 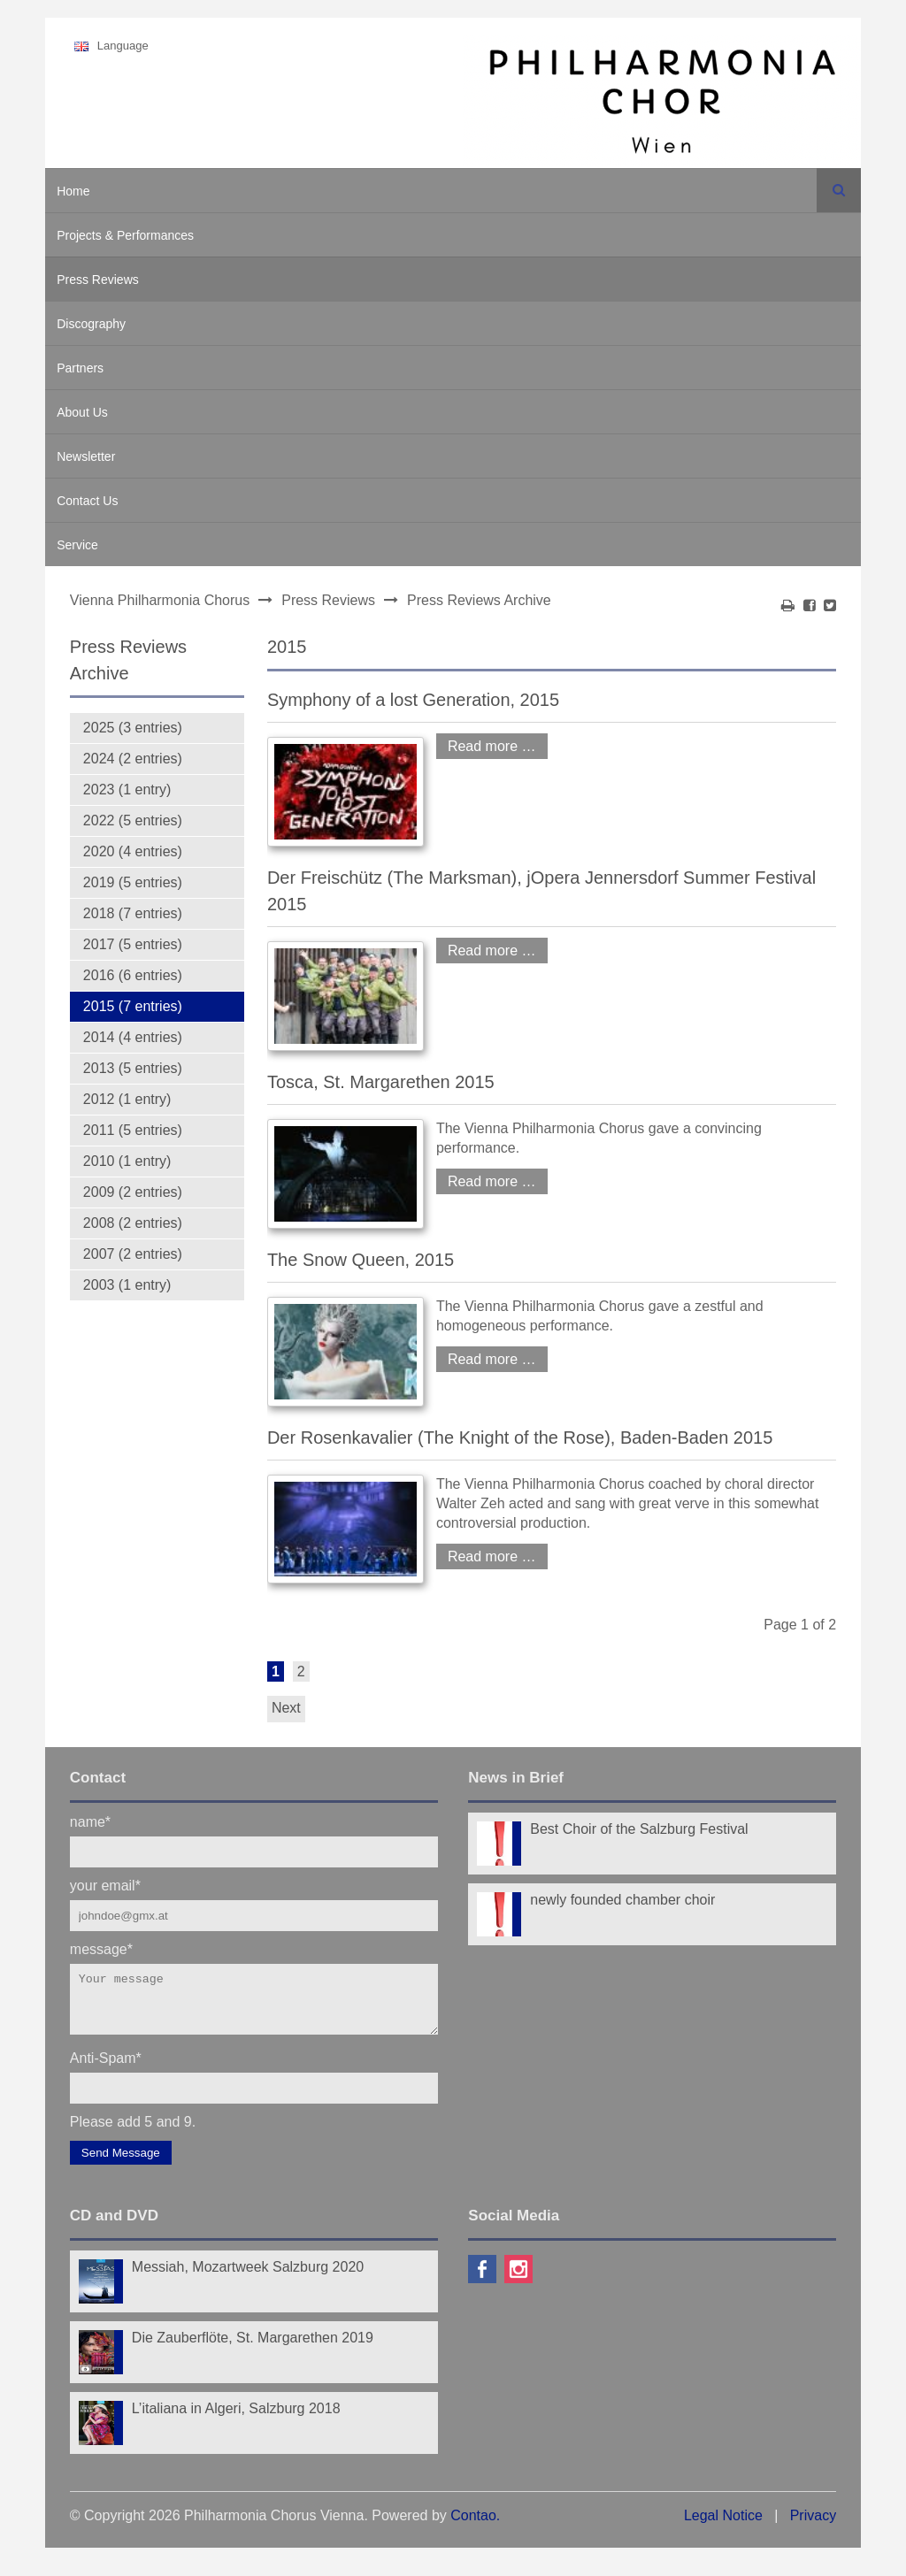 I want to click on Search, so click(x=839, y=190).